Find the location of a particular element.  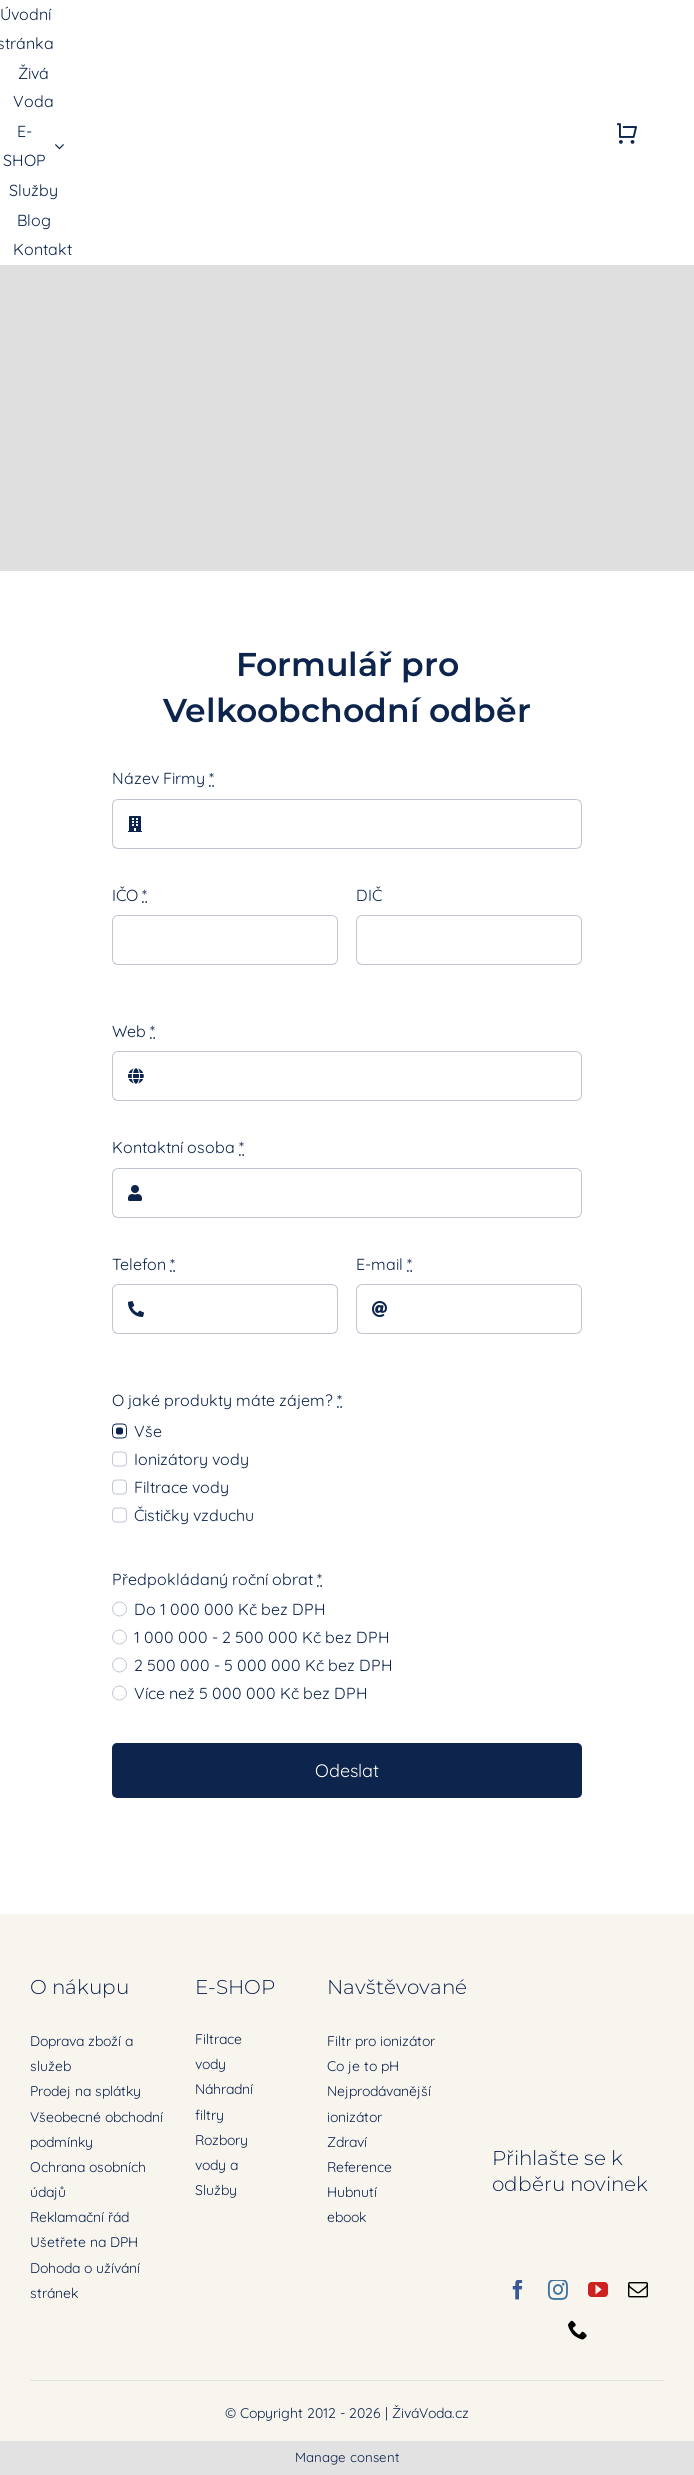

2 500 000 - 5 000 000 Kč bez DPH is located at coordinates (263, 1665).